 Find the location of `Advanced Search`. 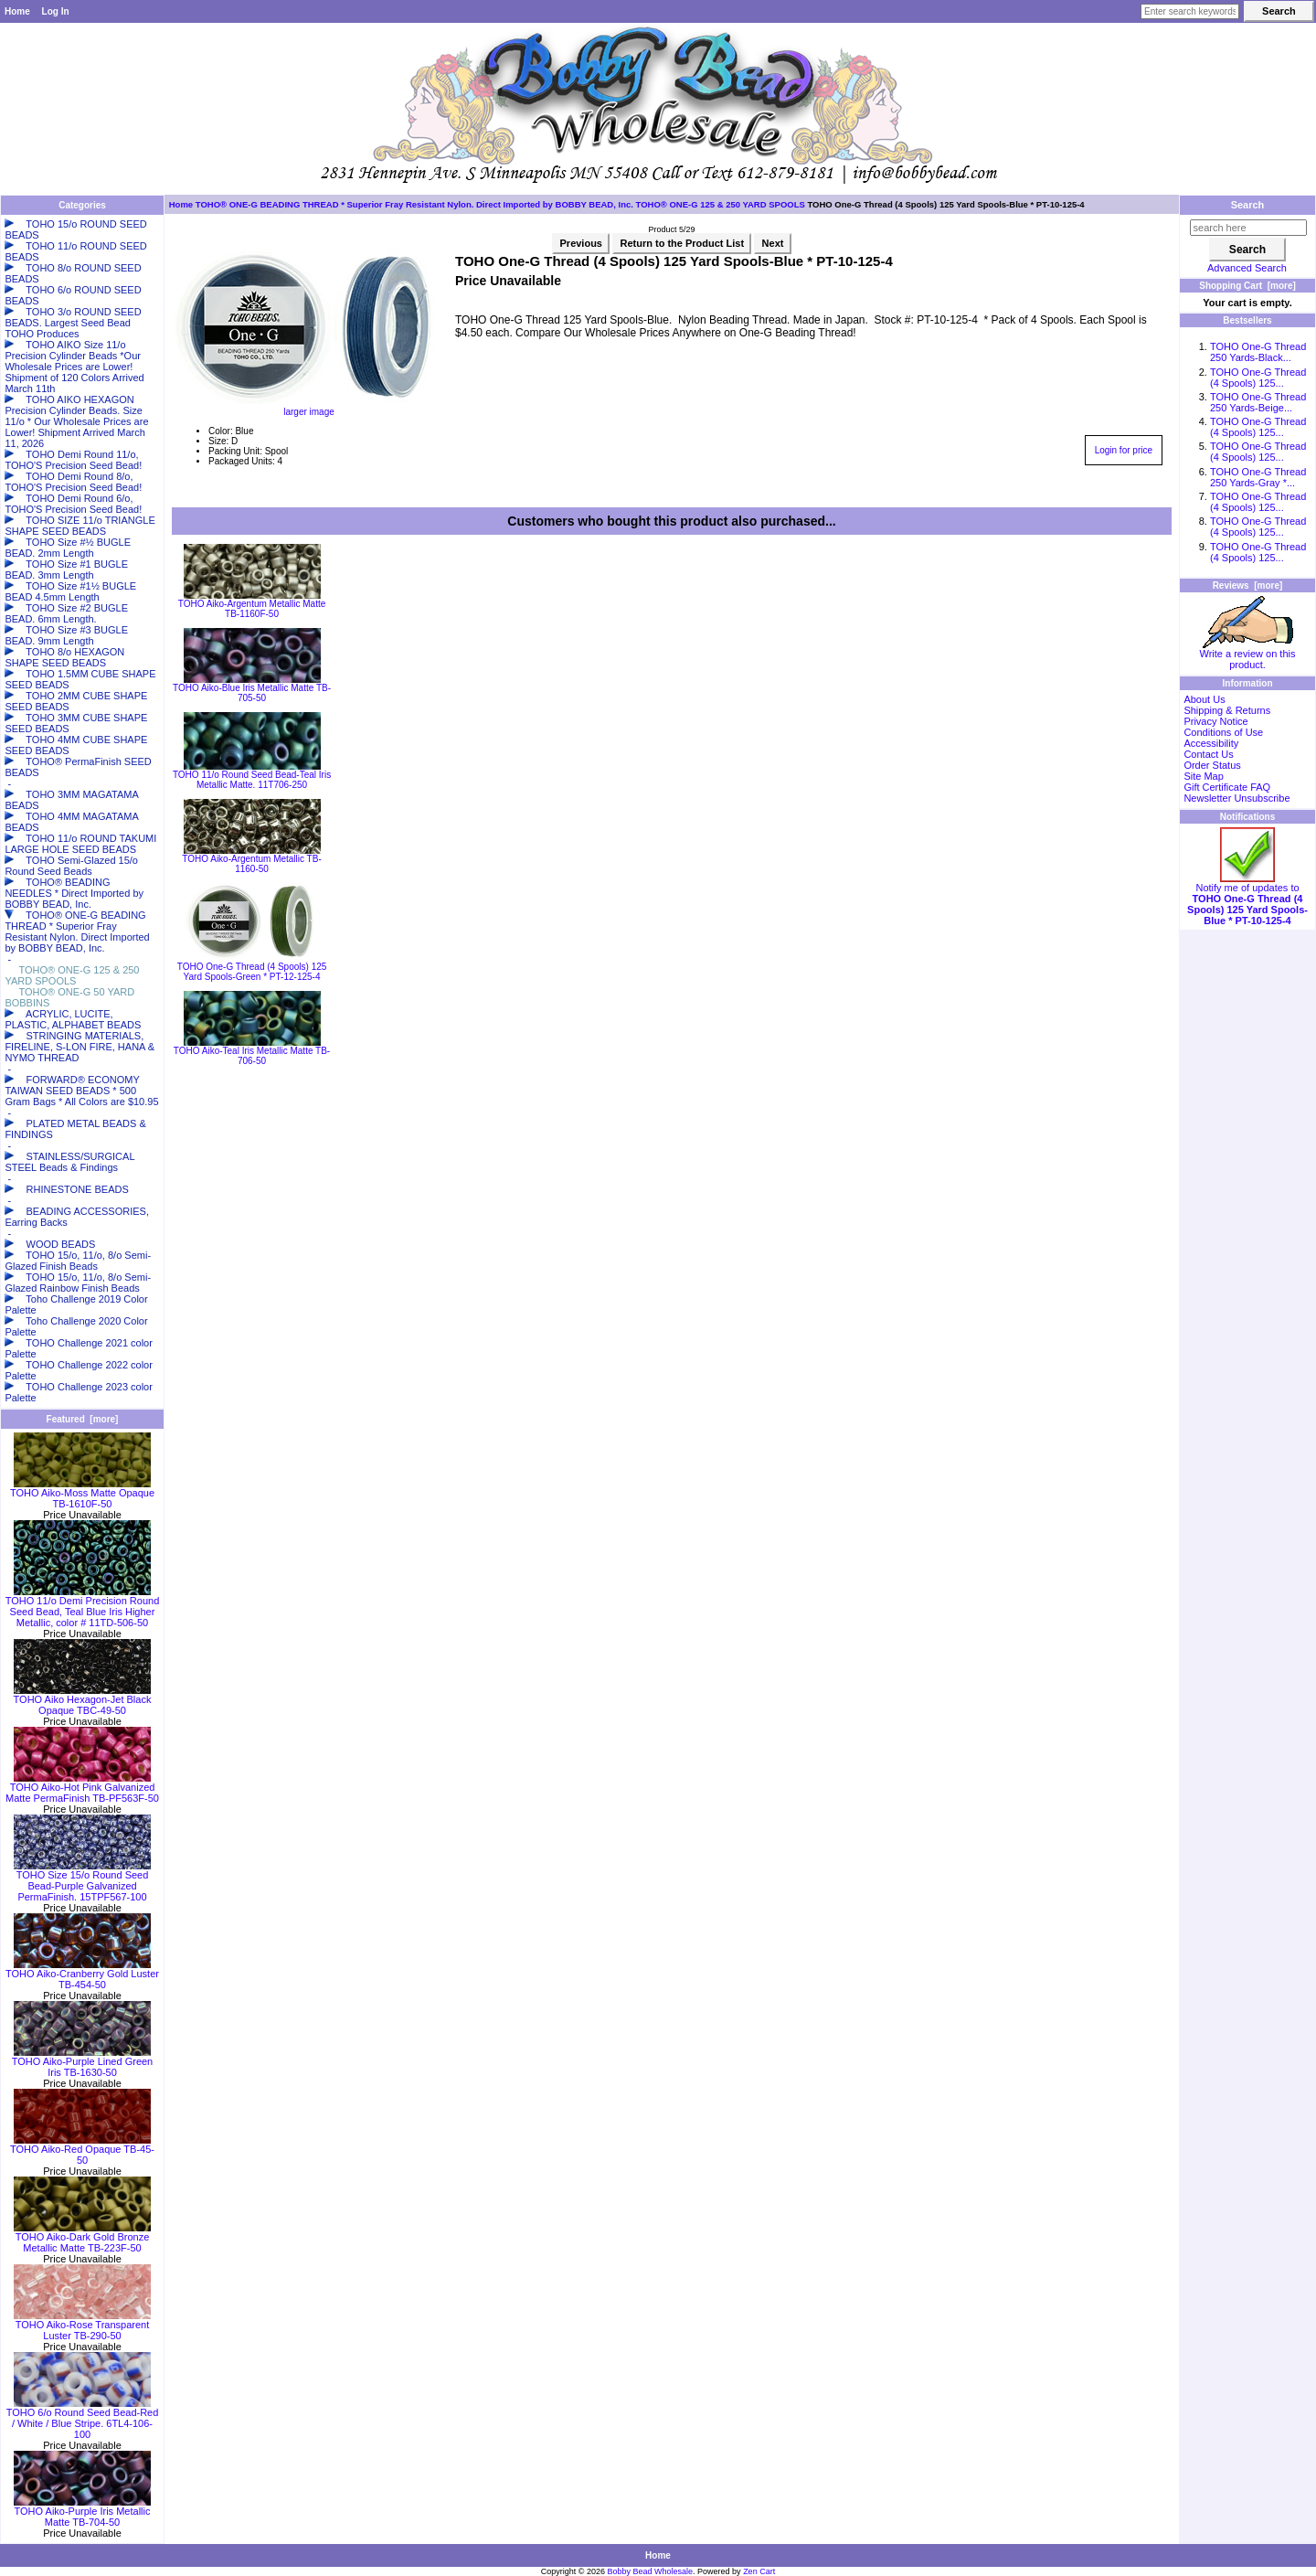

Advanced Search is located at coordinates (1247, 267).